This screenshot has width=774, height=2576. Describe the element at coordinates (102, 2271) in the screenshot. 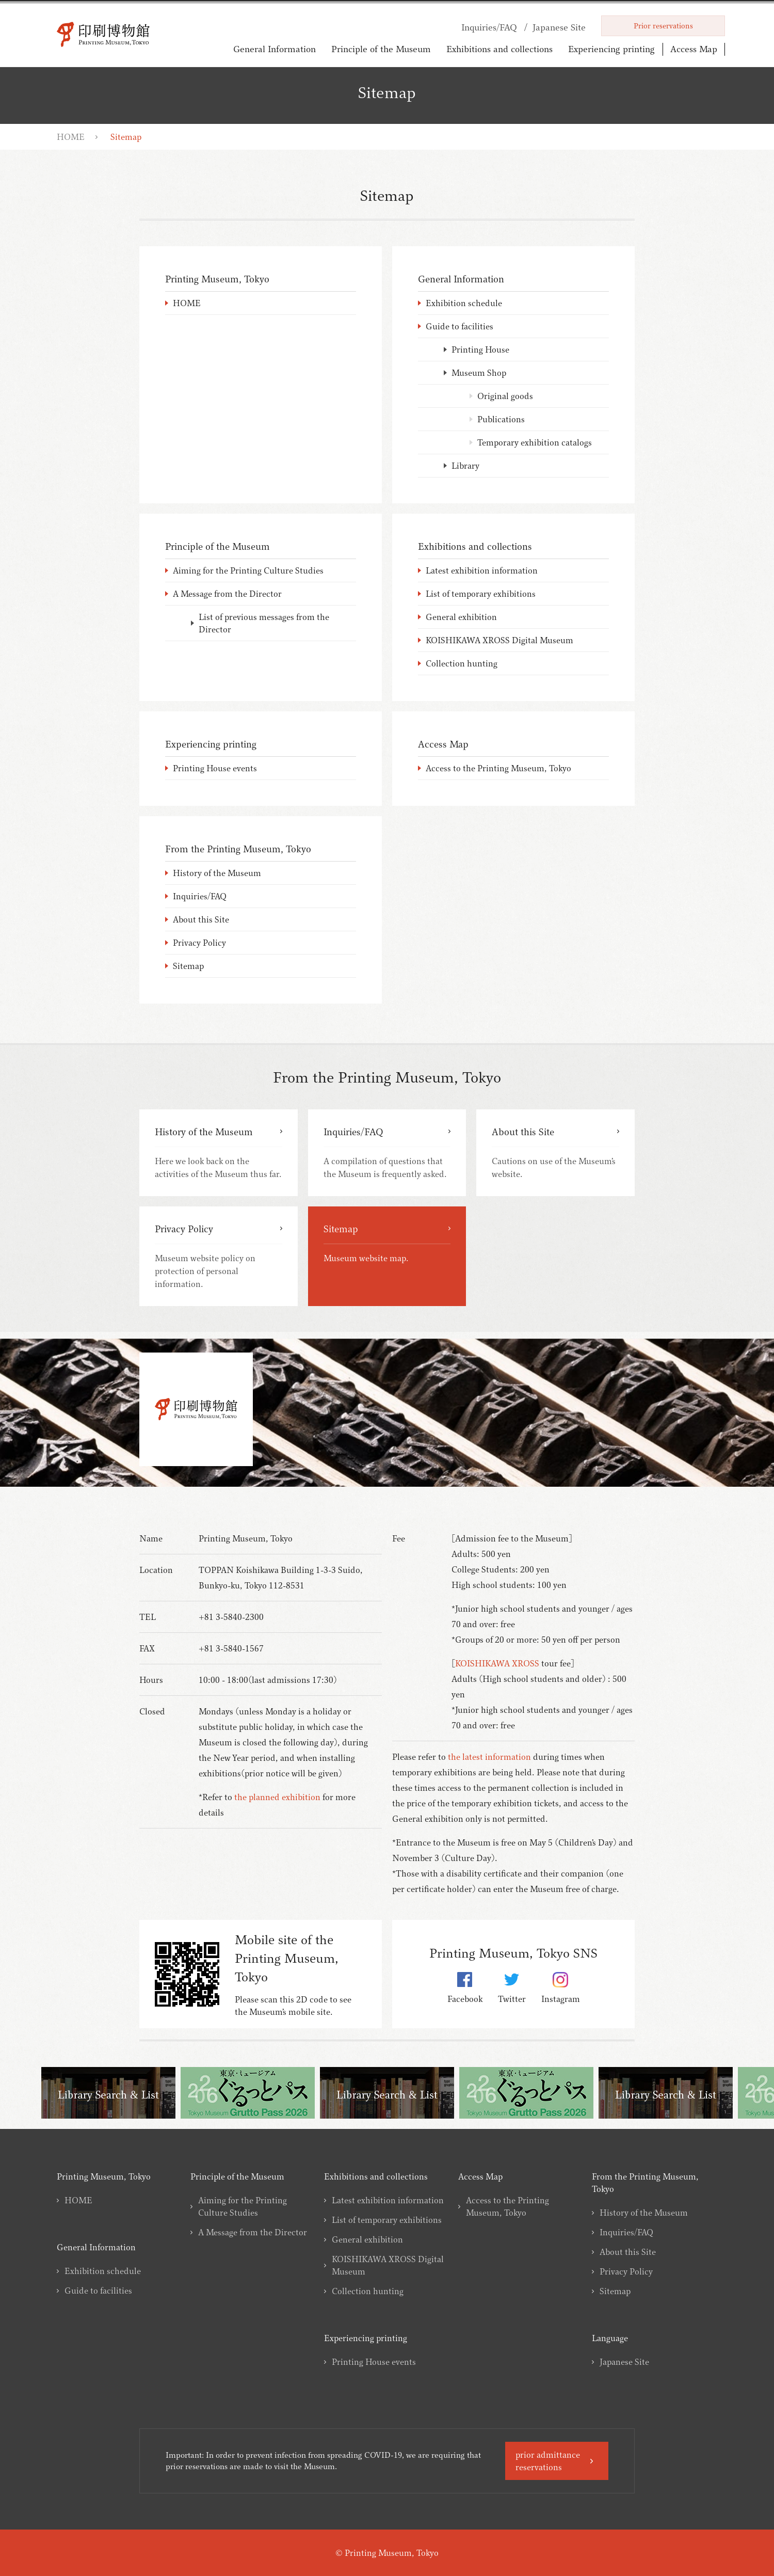

I see `Exhibition schedule` at that location.